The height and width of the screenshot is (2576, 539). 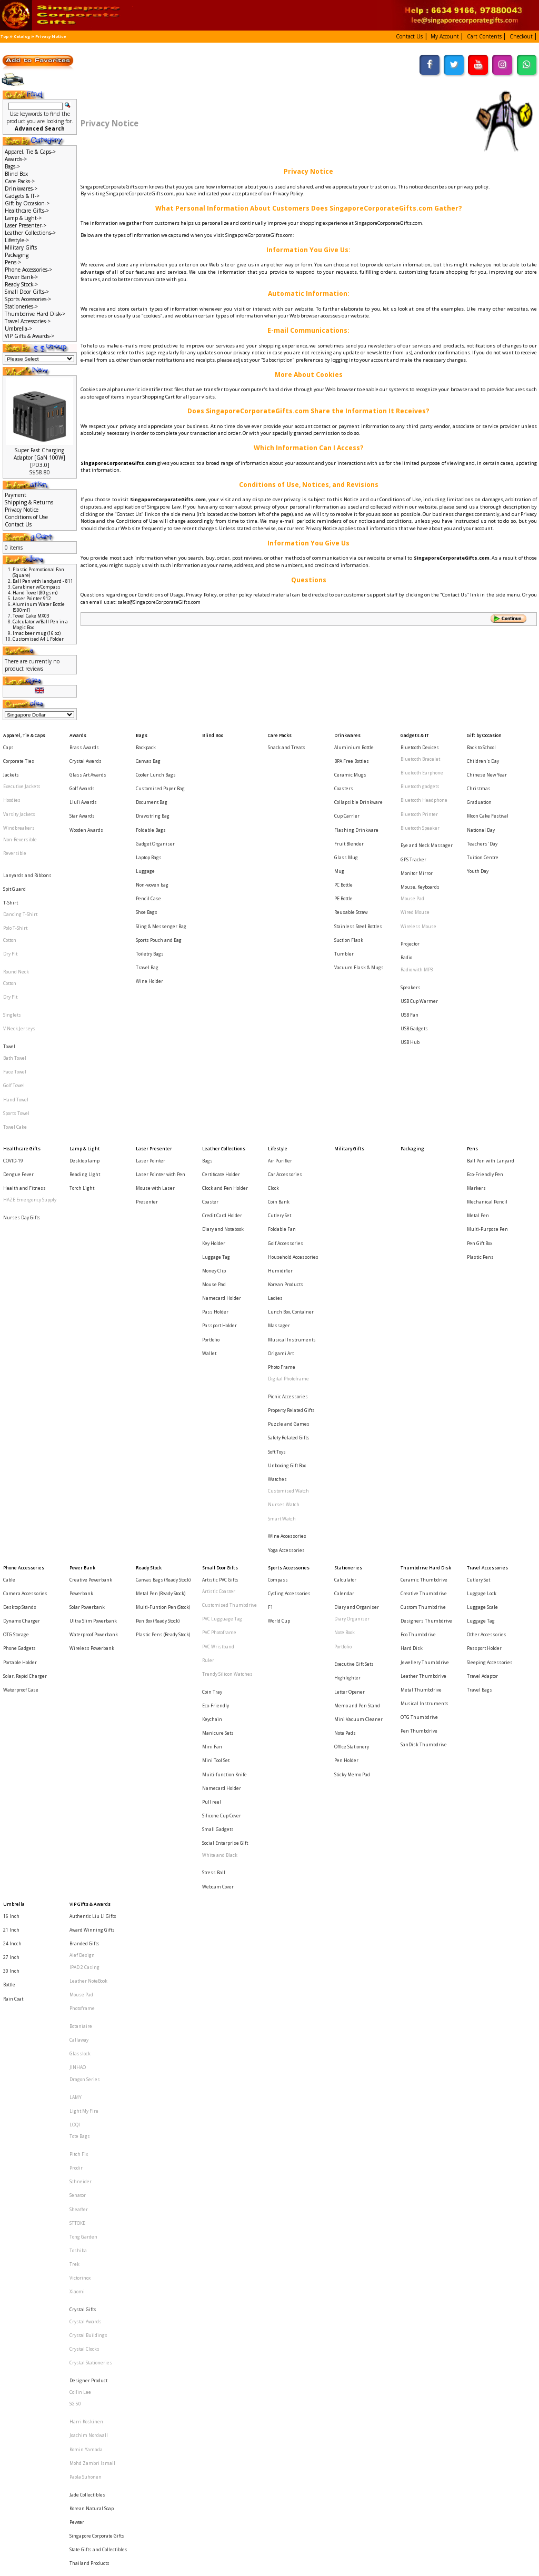 I want to click on Pewter, so click(x=76, y=2032).